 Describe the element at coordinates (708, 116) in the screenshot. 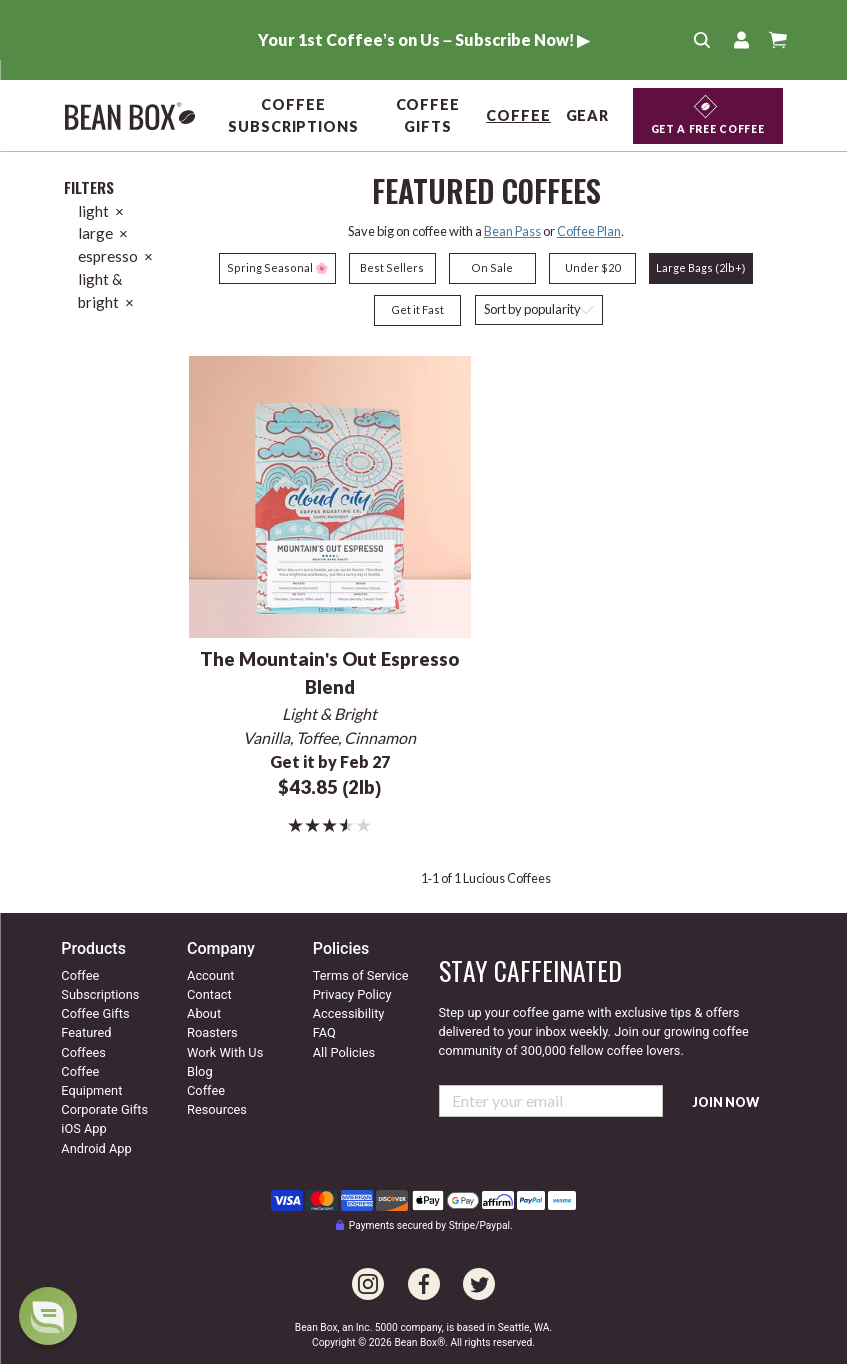

I see `[Get a Free Coffee]` at that location.